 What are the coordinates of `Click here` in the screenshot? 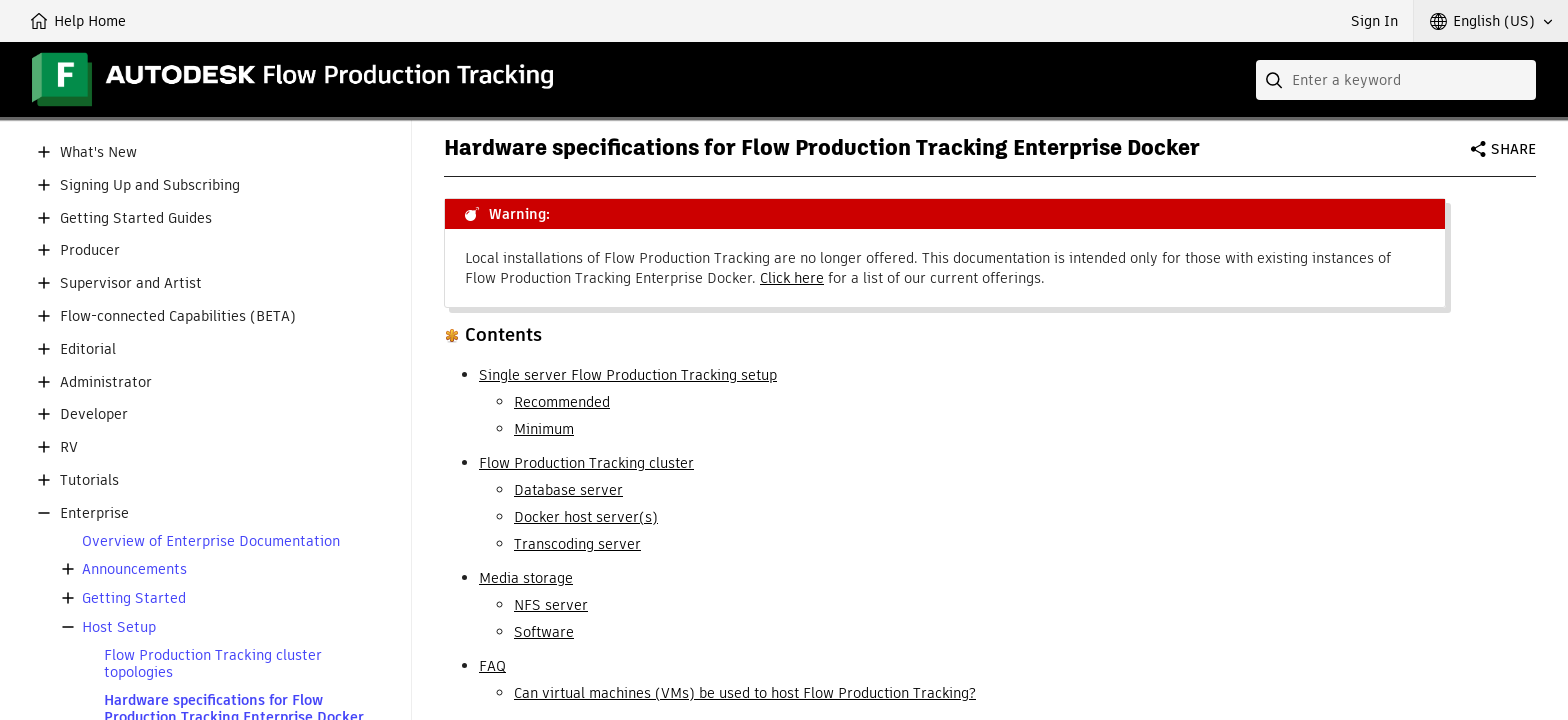 It's located at (792, 278).